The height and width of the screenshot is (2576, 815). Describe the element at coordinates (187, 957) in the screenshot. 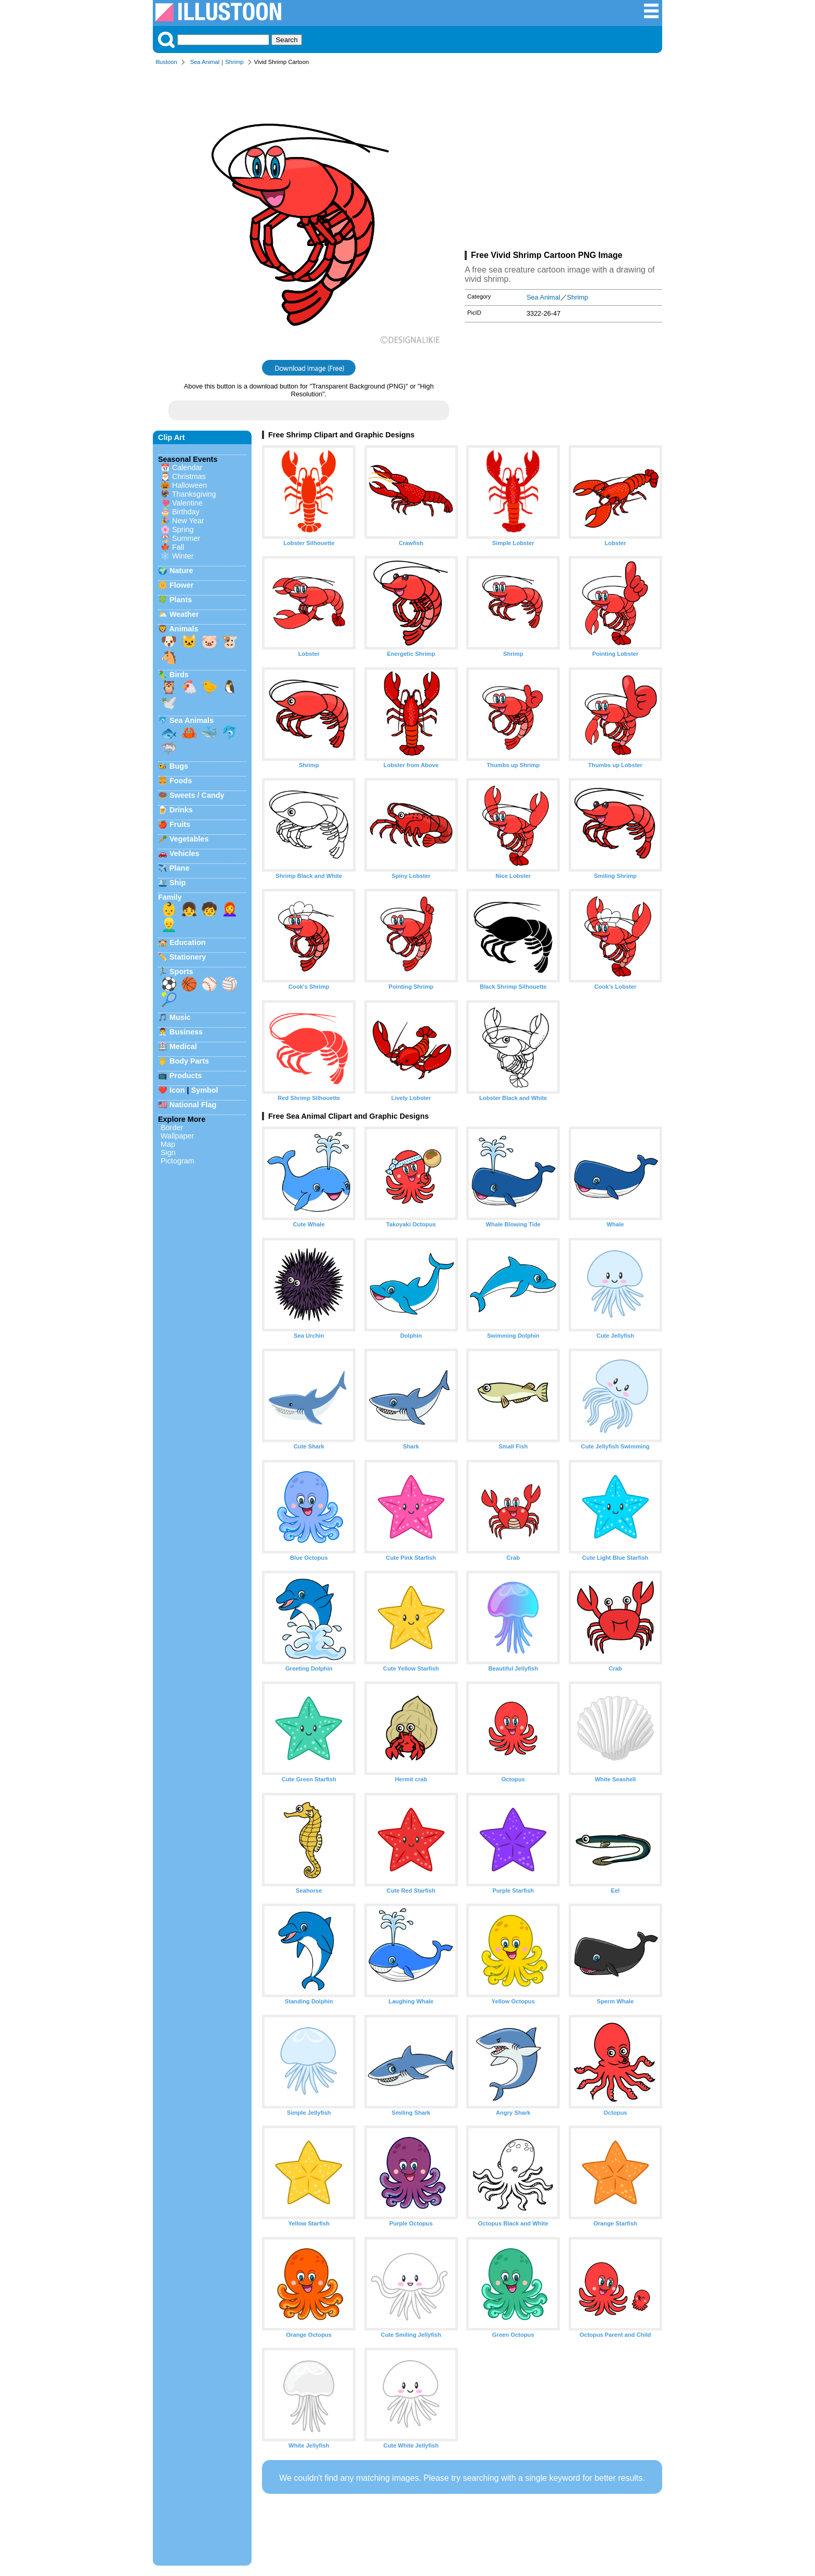

I see `Stationery` at that location.